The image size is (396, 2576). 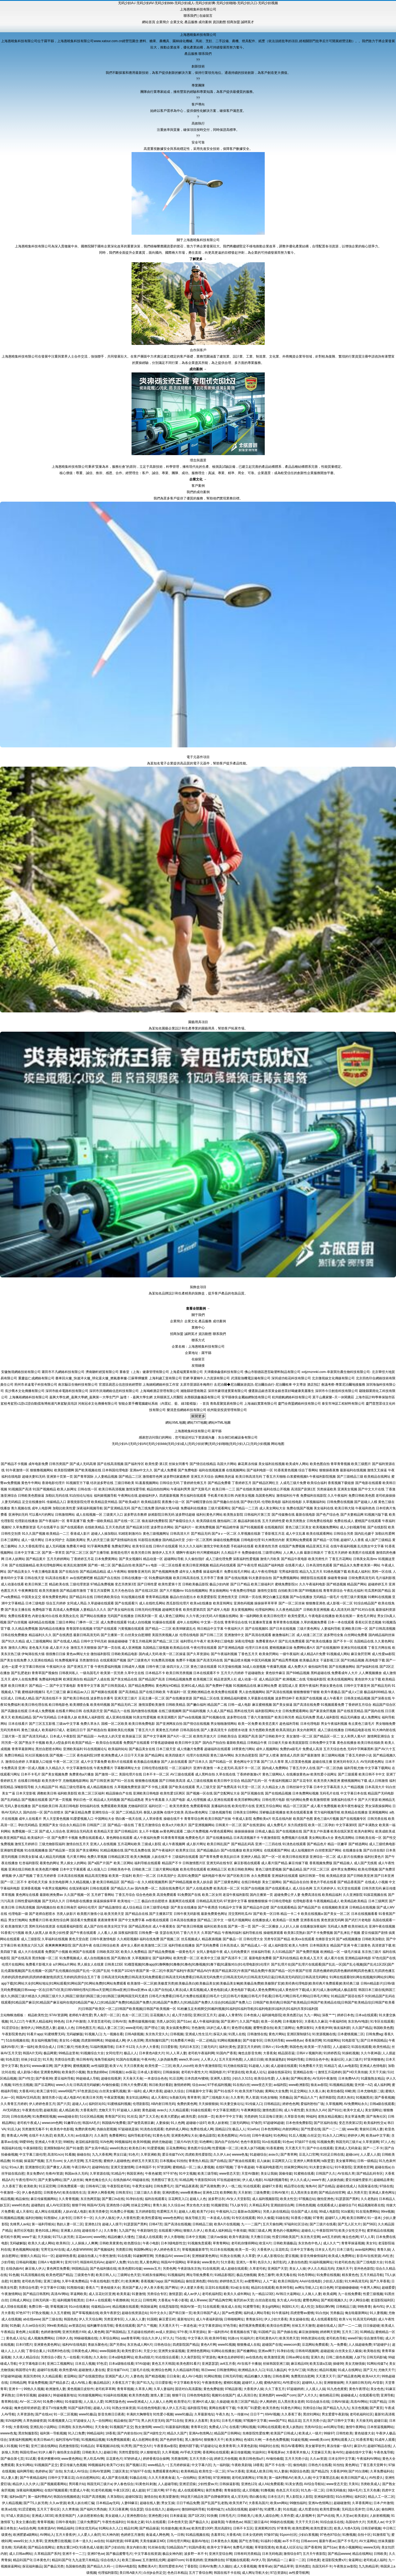 I want to click on 超碰97人人香蕉, so click(x=352, y=1540).